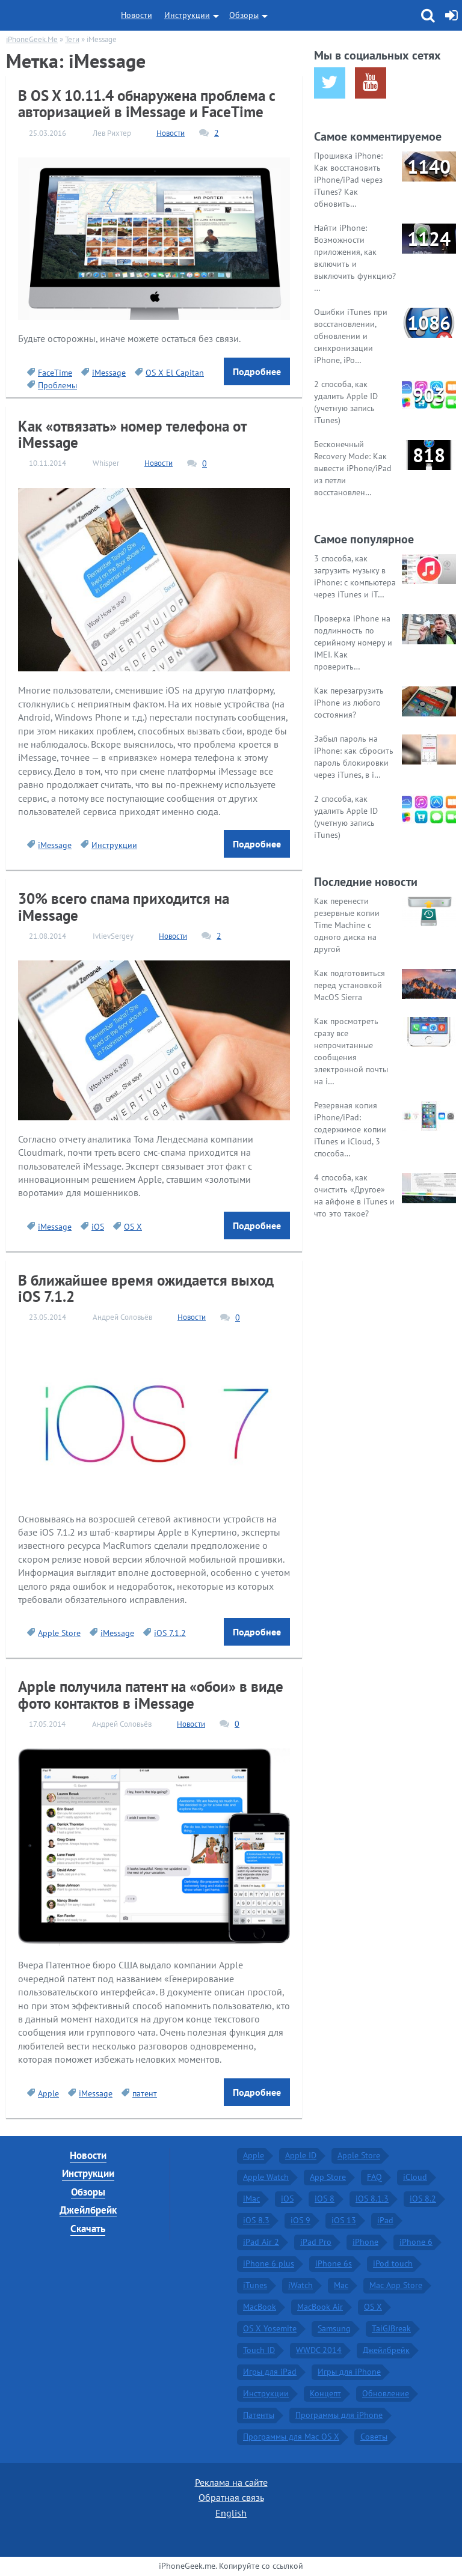 This screenshot has height=2576, width=462. I want to click on Советы, so click(373, 2436).